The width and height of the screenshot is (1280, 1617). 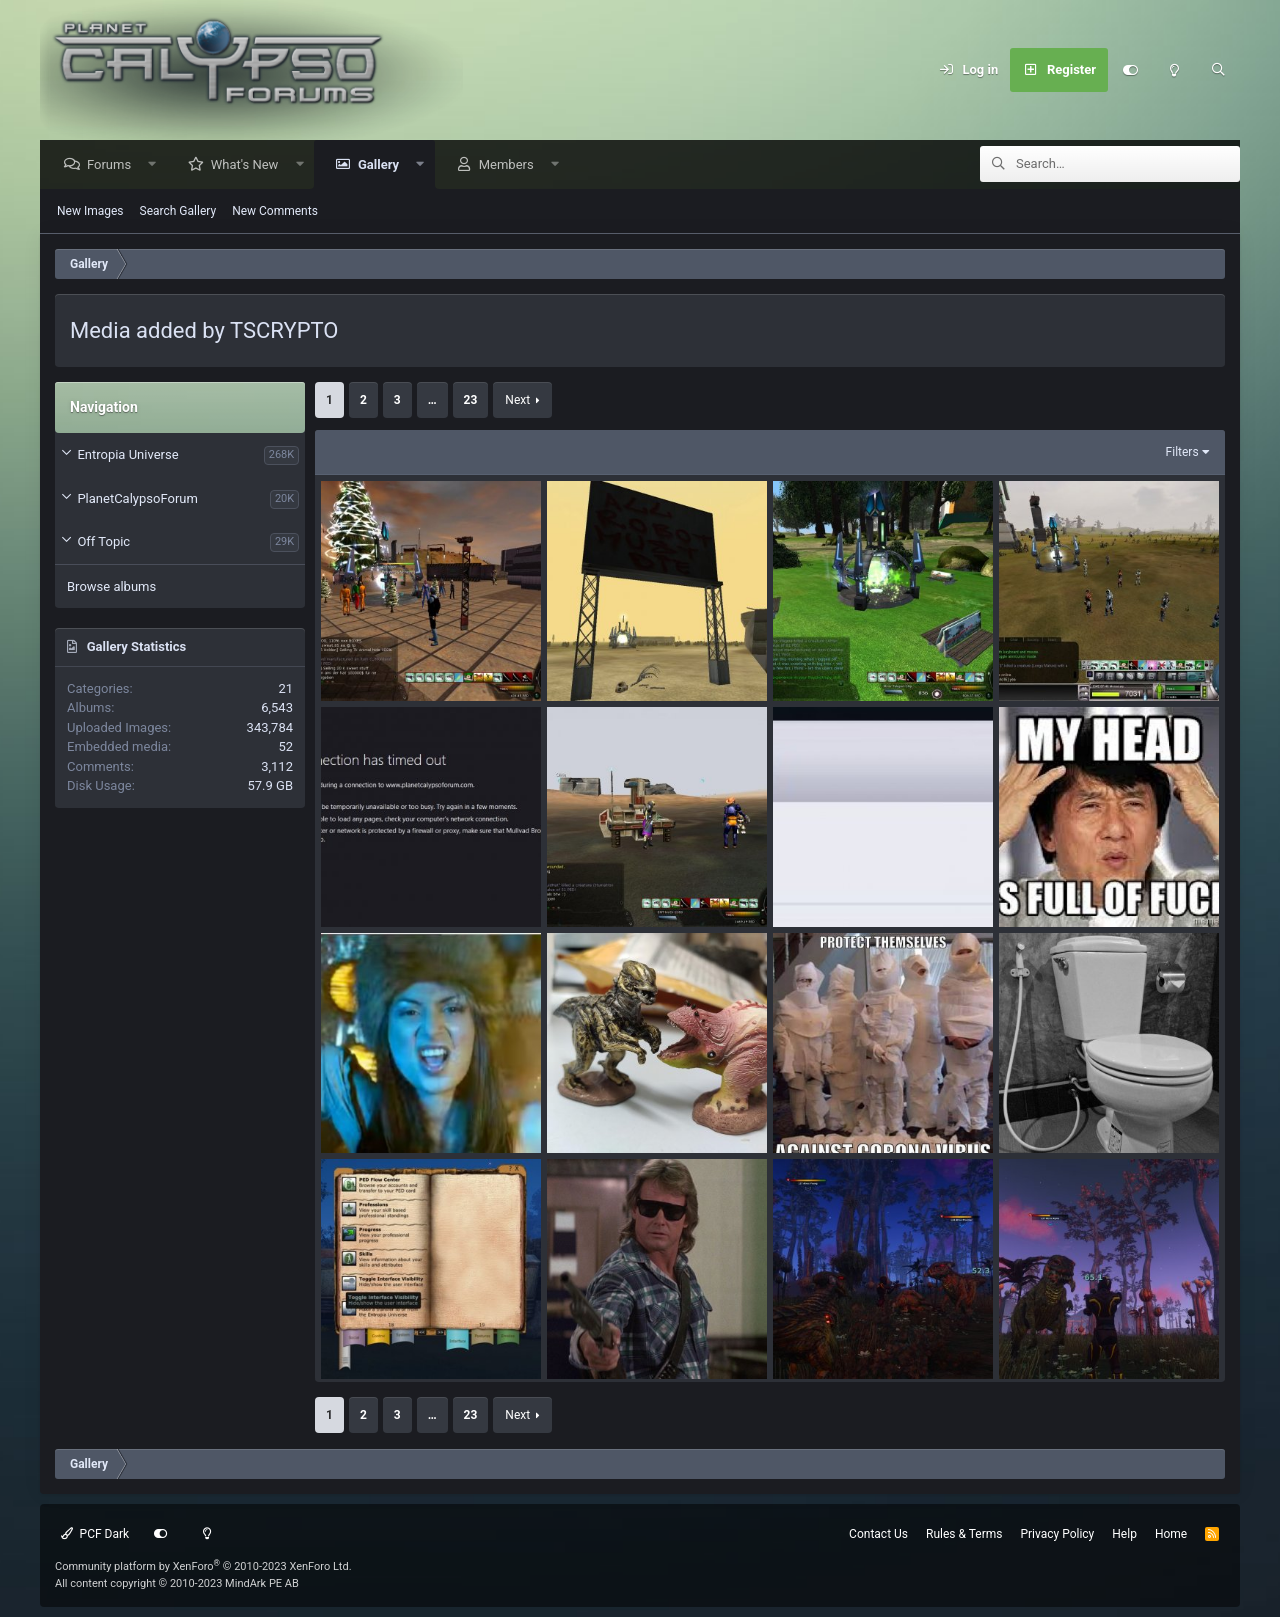 I want to click on Gallery, so click(x=383, y=165).